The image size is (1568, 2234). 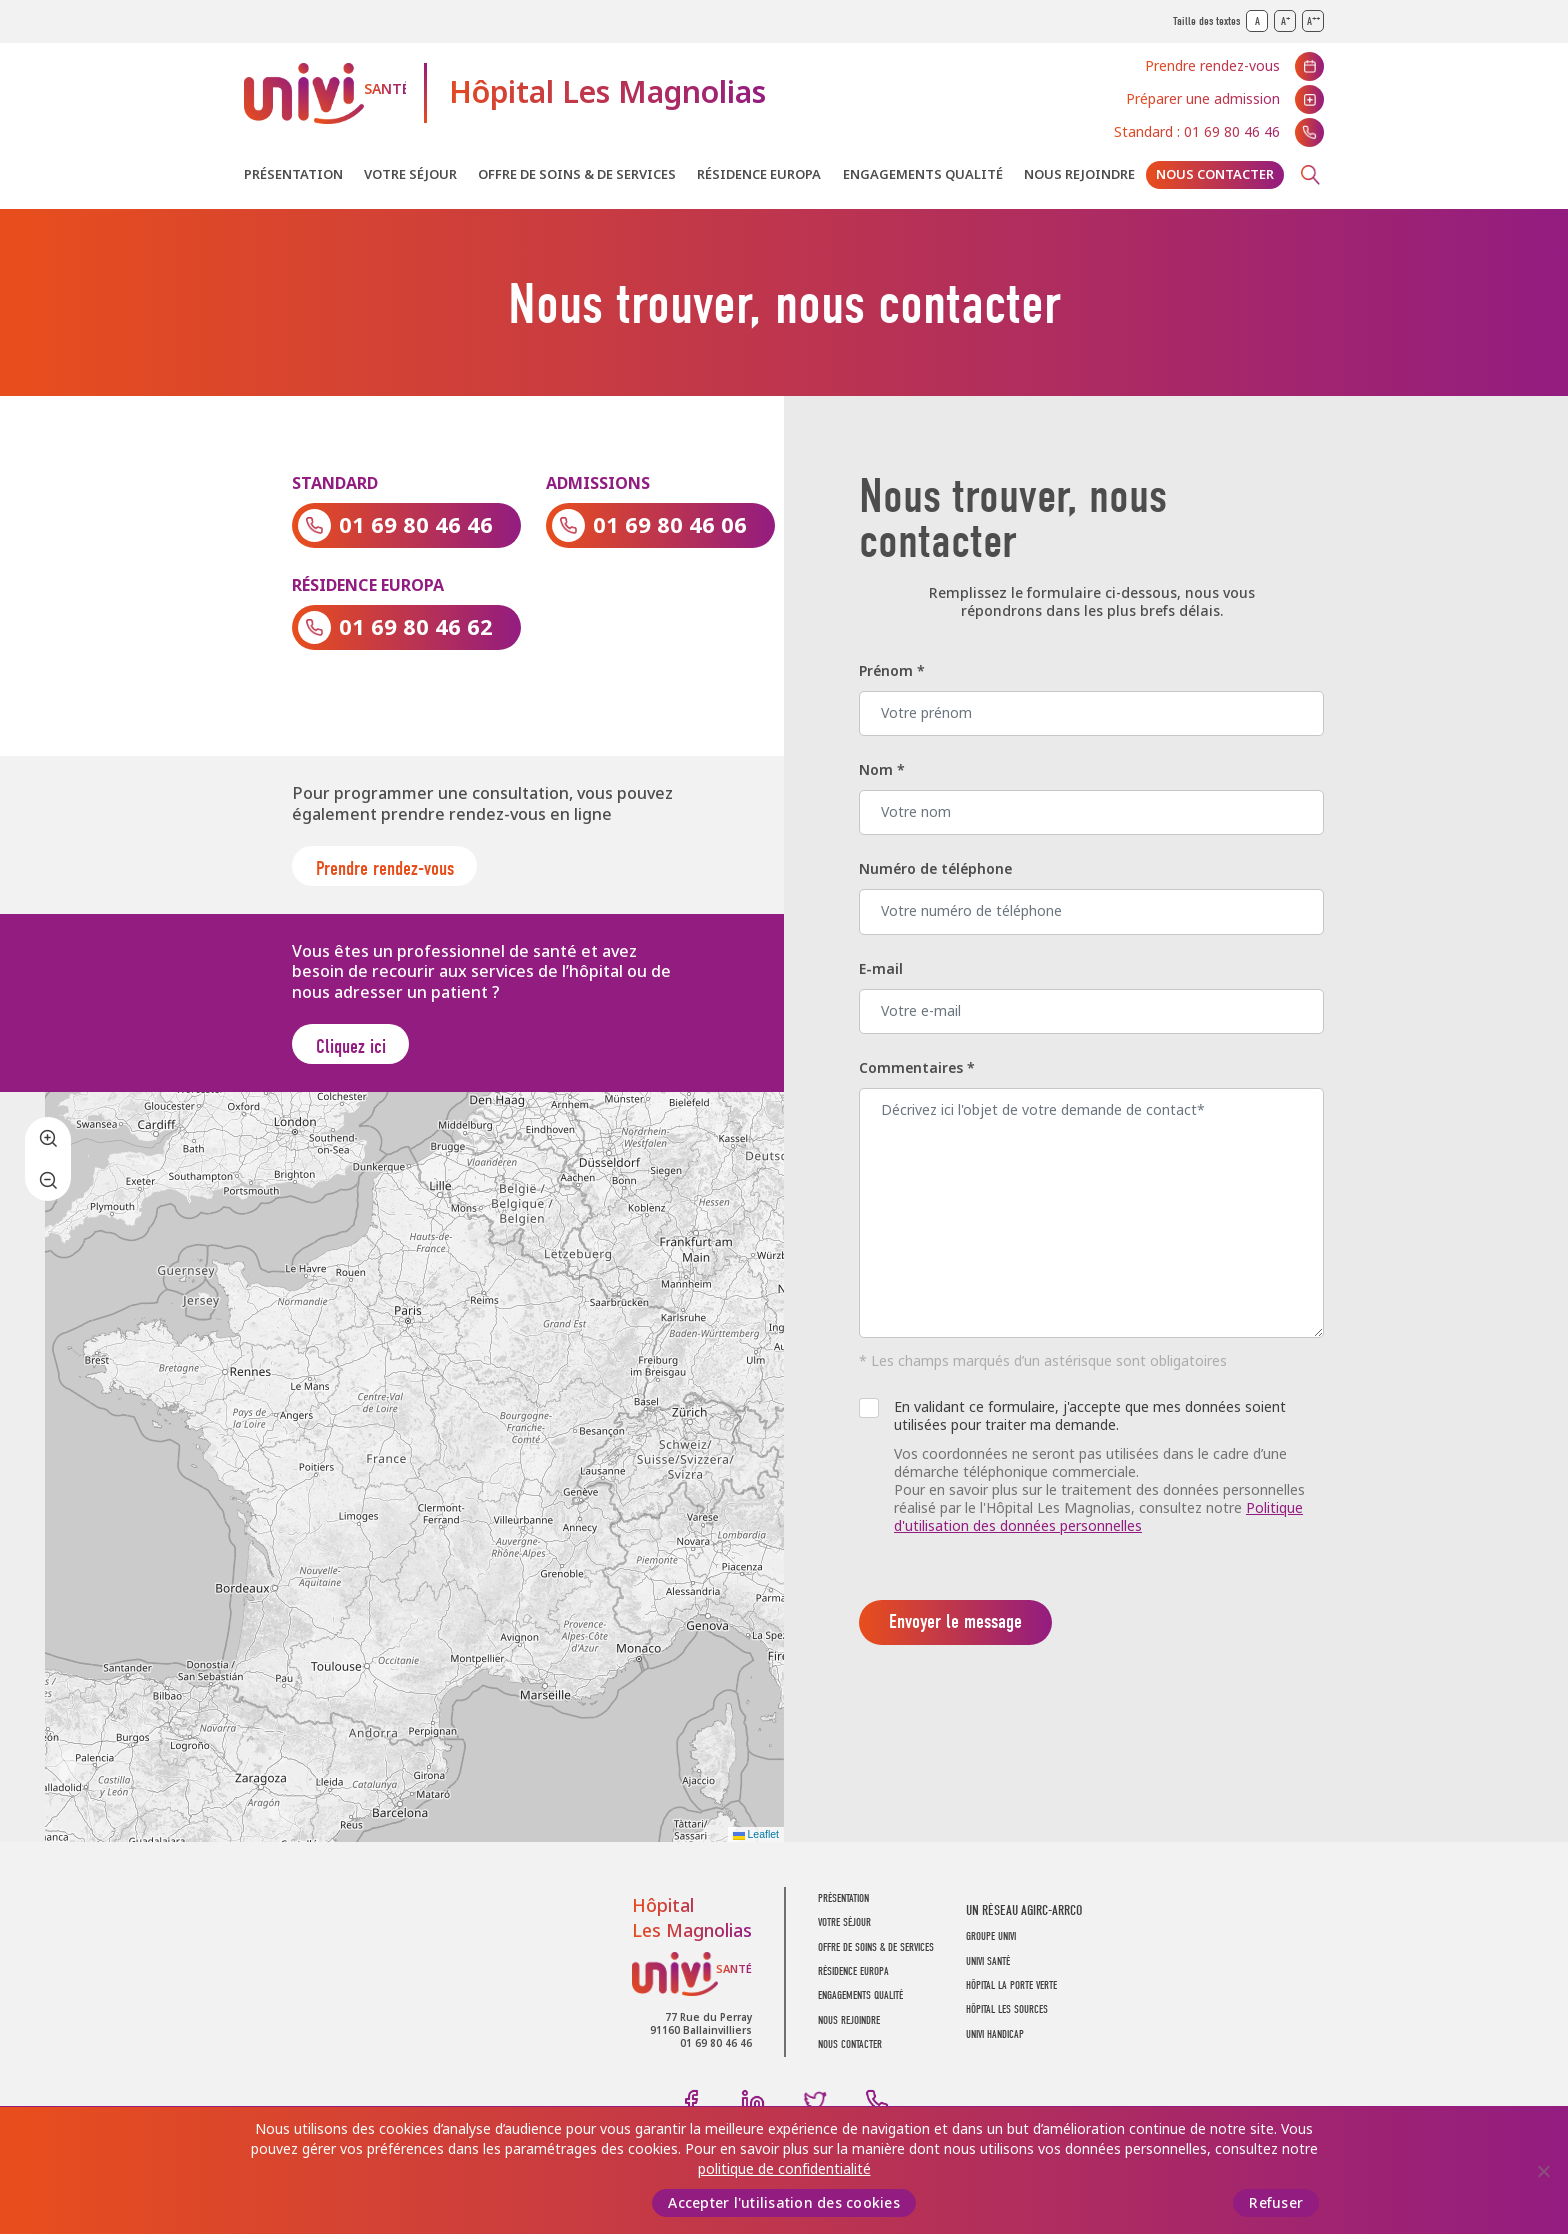 I want to click on Nous contacter, so click(x=1215, y=174).